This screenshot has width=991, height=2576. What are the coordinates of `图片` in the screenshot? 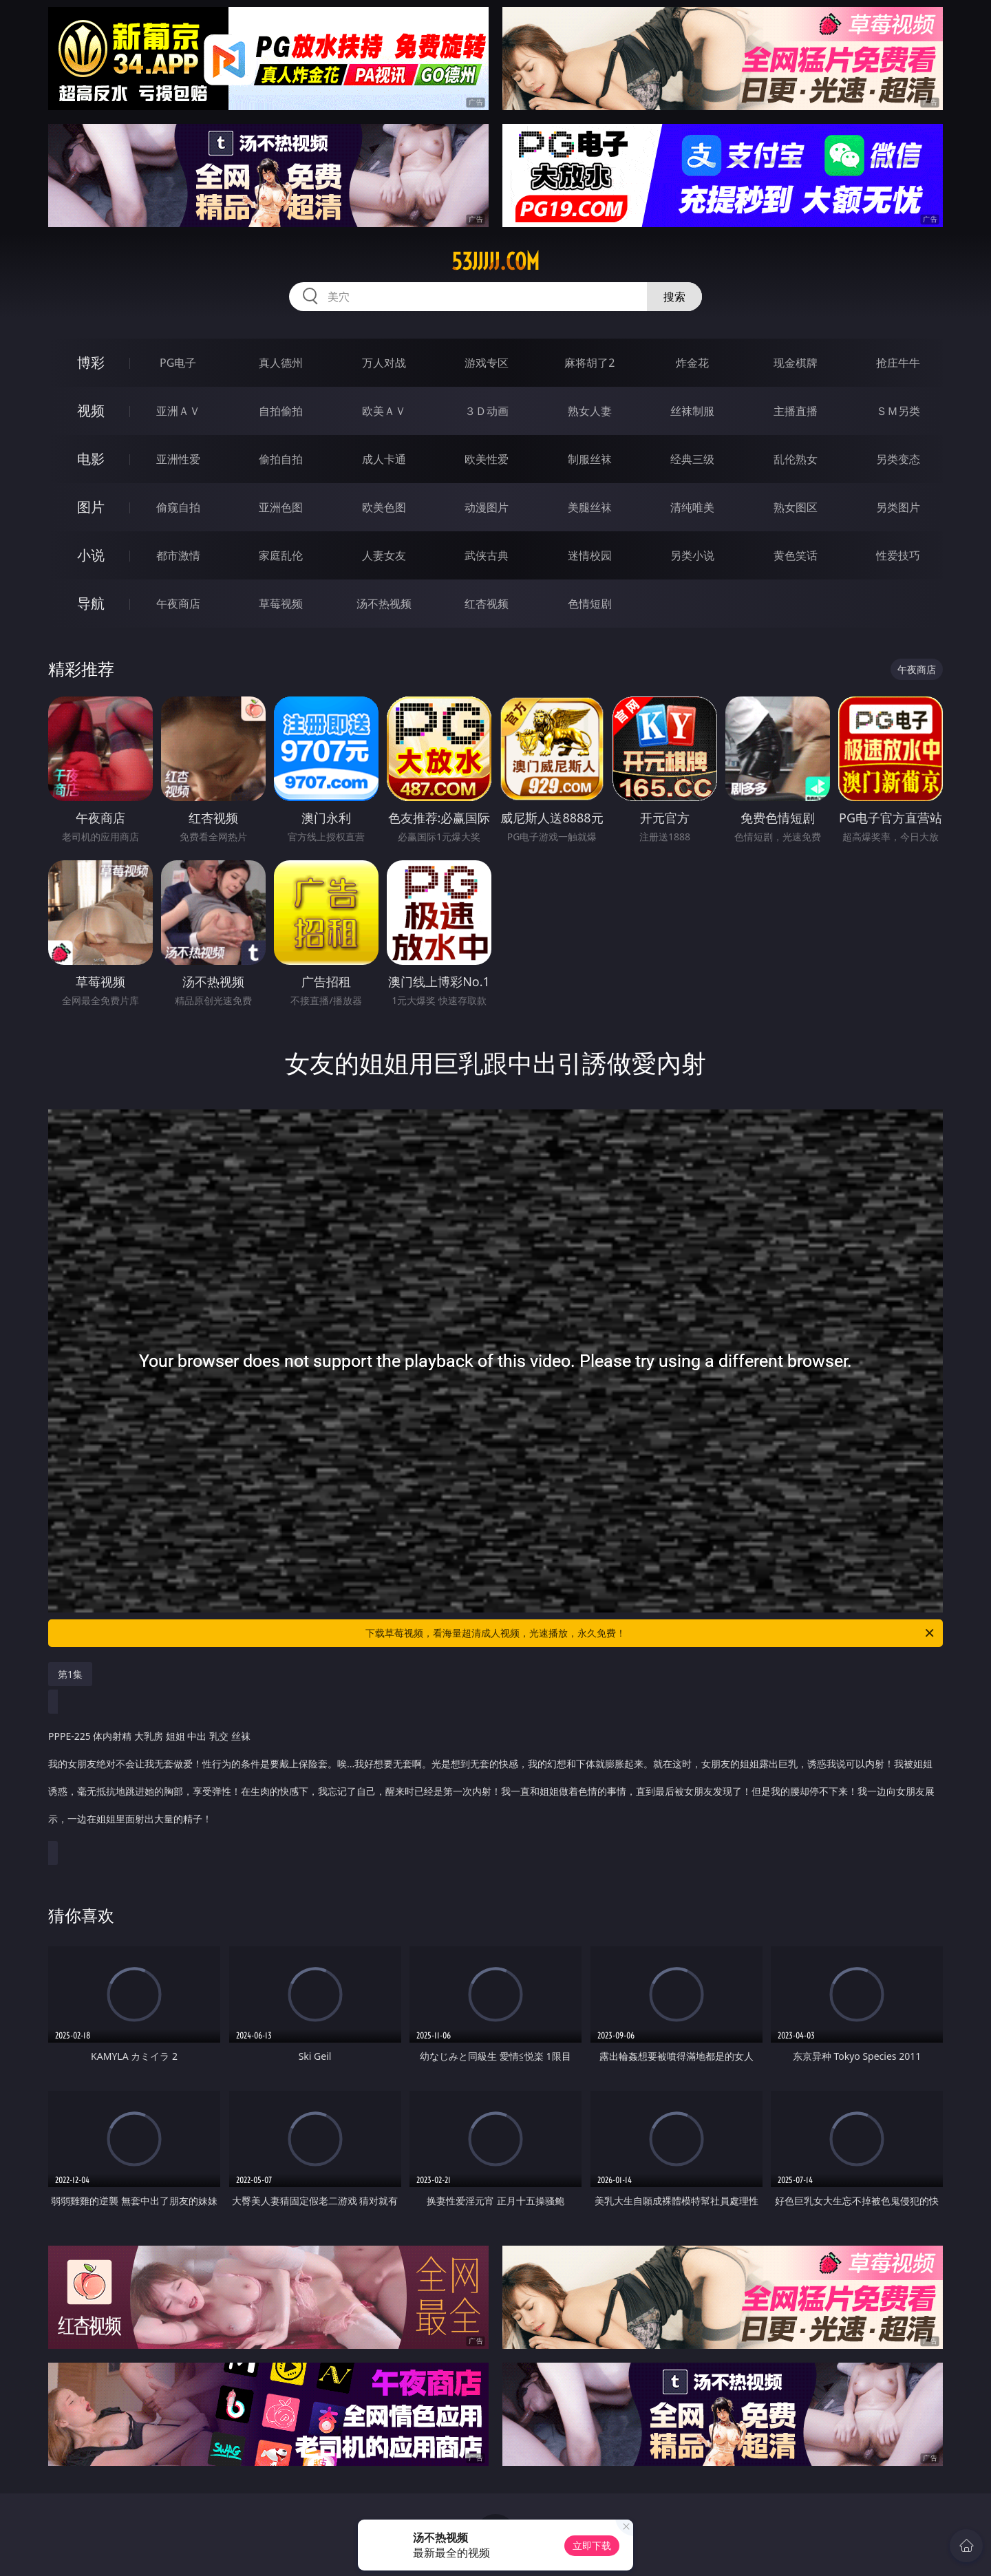 It's located at (91, 507).